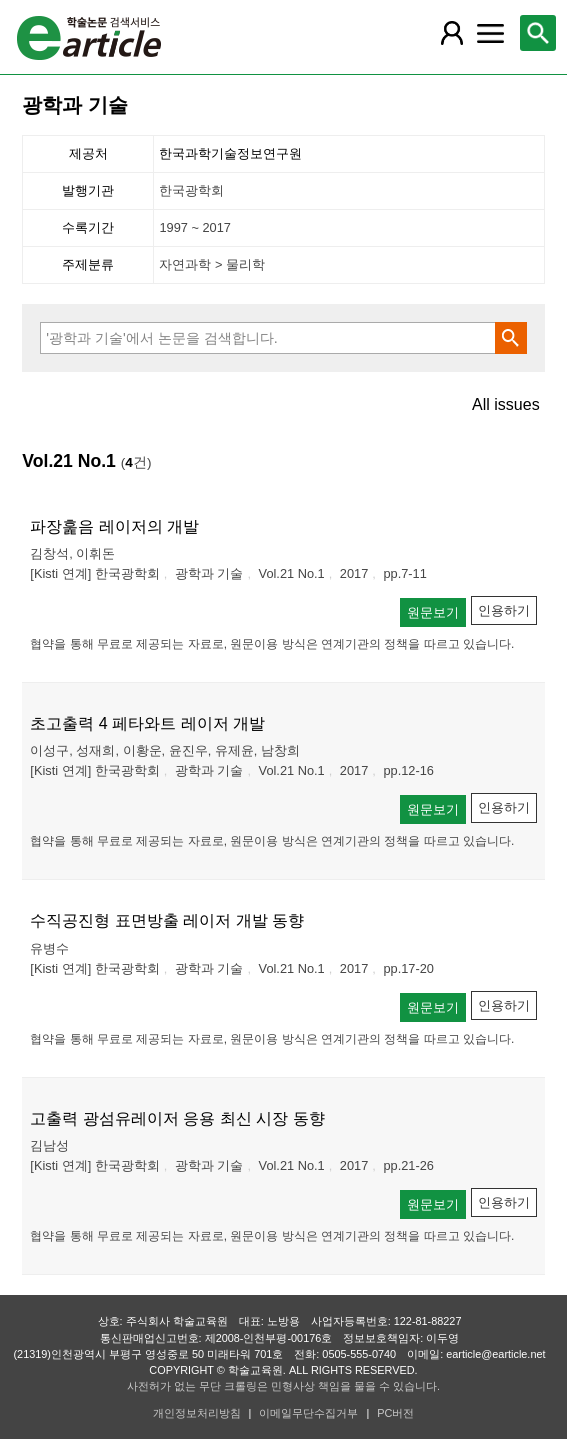 This screenshot has height=1439, width=567. Describe the element at coordinates (308, 1413) in the screenshot. I see `이메일무단수집거부` at that location.